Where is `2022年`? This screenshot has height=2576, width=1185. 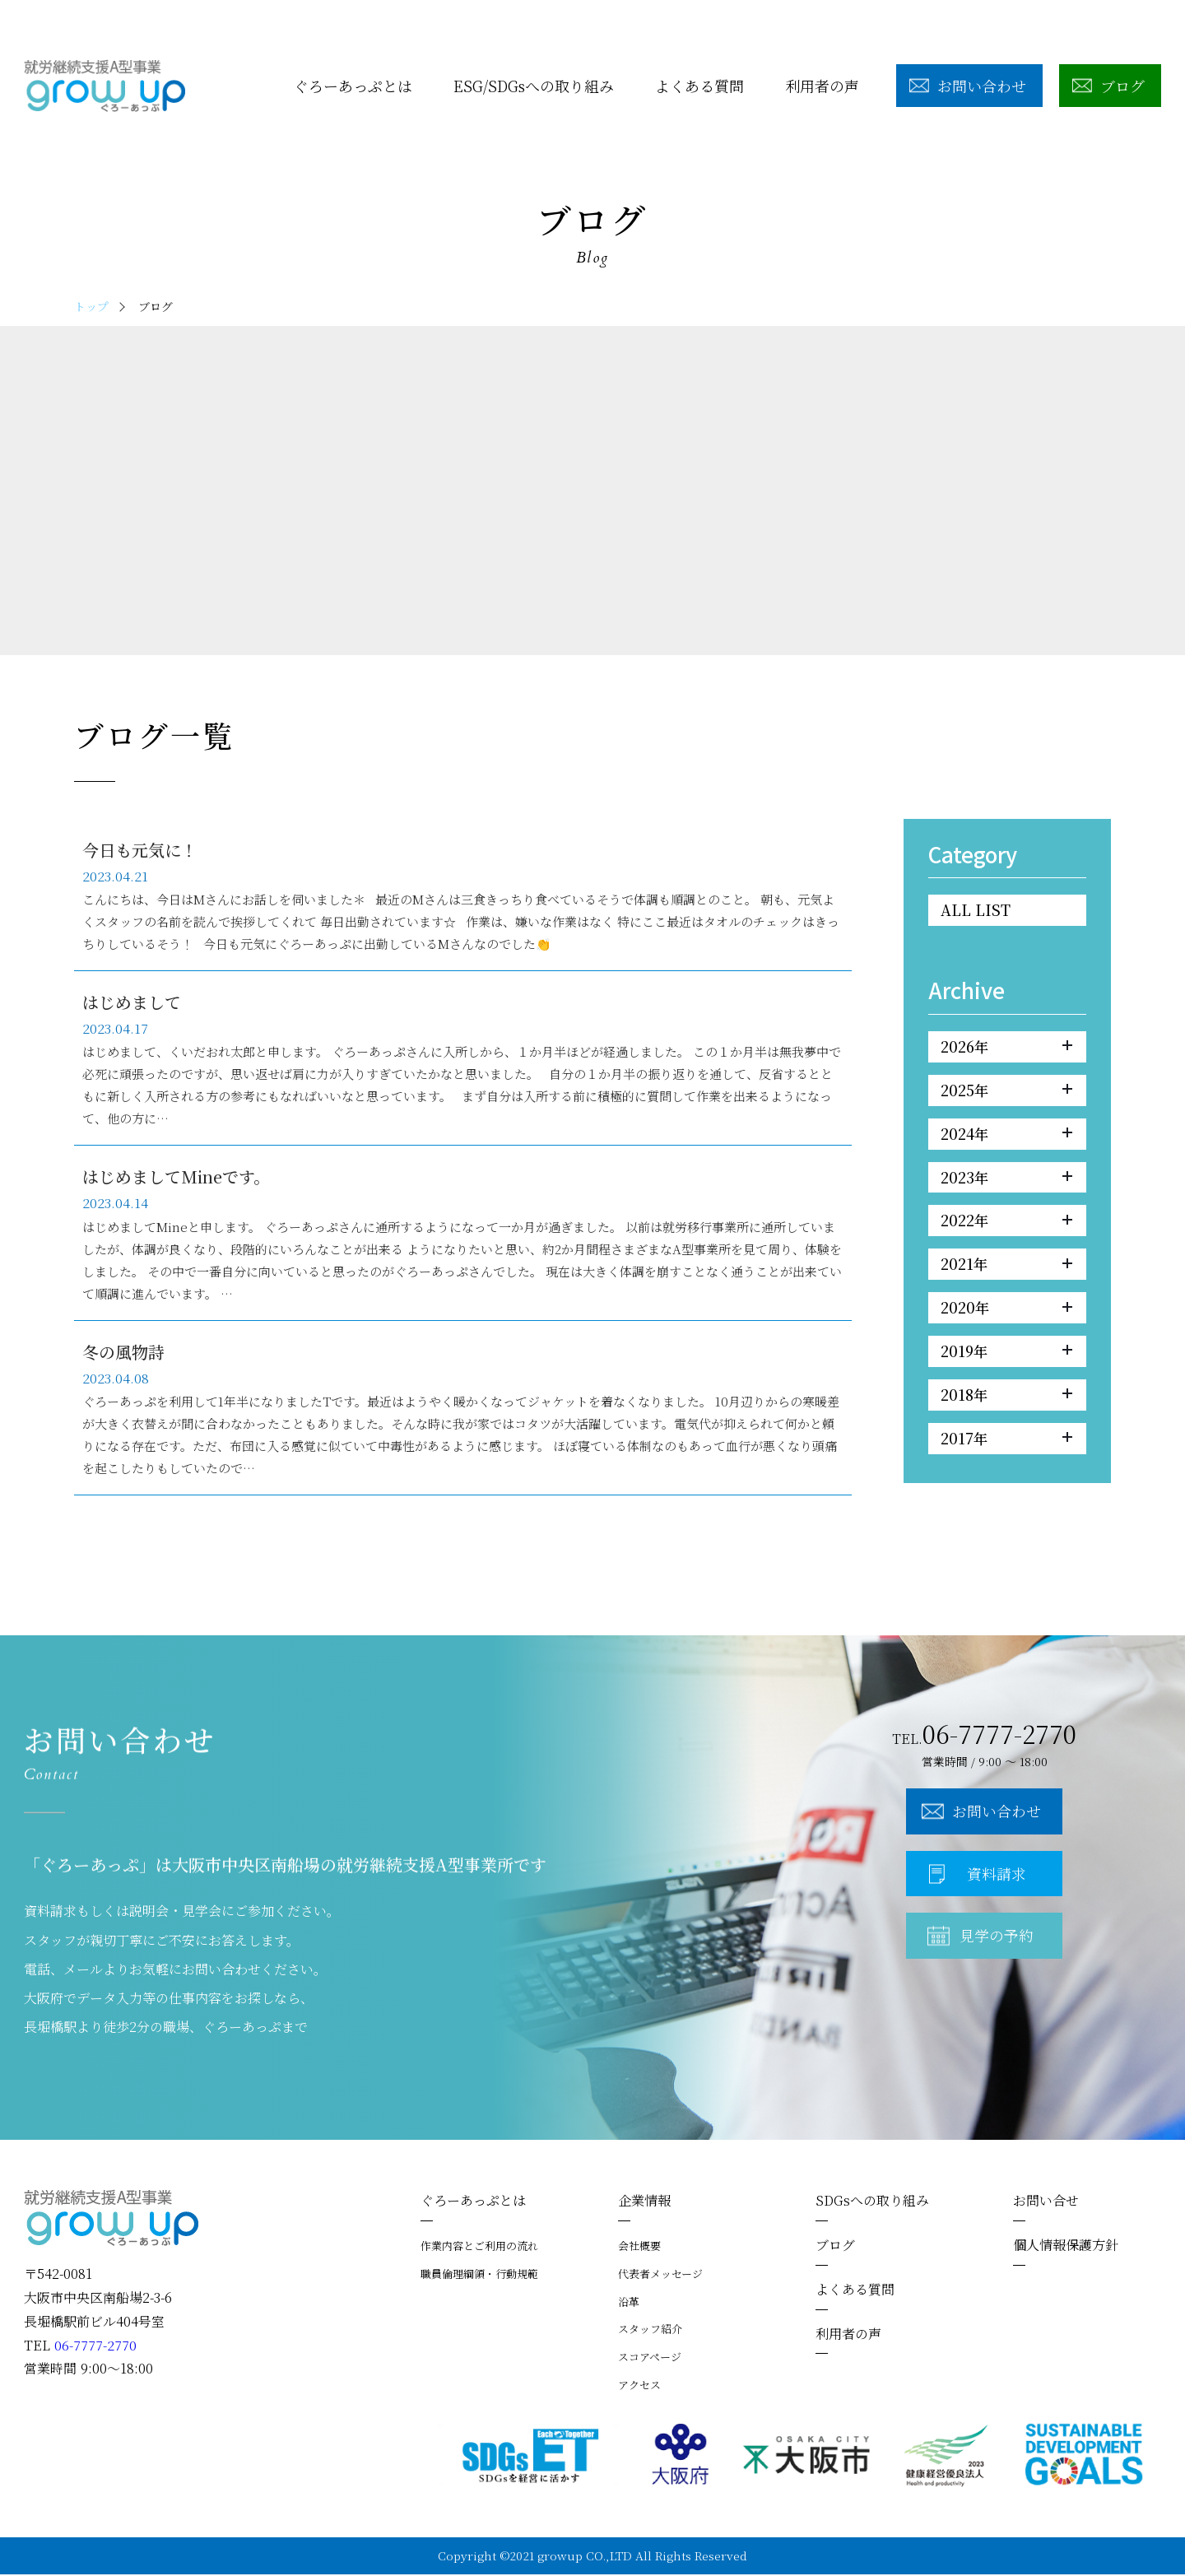
2022年 is located at coordinates (1006, 1223).